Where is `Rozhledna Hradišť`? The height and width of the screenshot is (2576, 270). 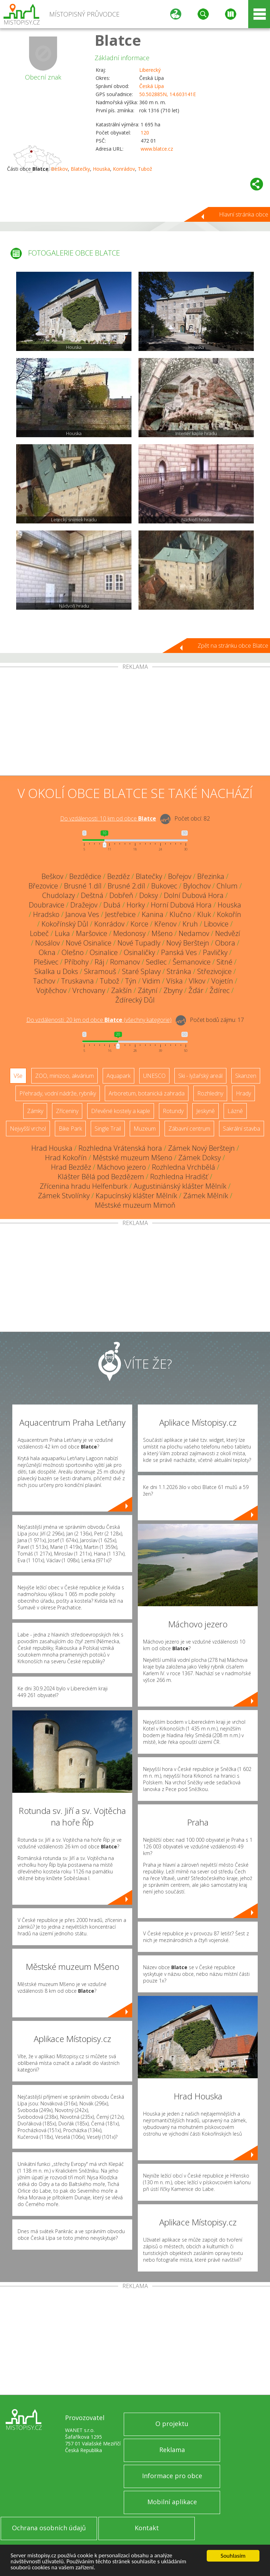
Rozhledna Hradišť is located at coordinates (179, 1176).